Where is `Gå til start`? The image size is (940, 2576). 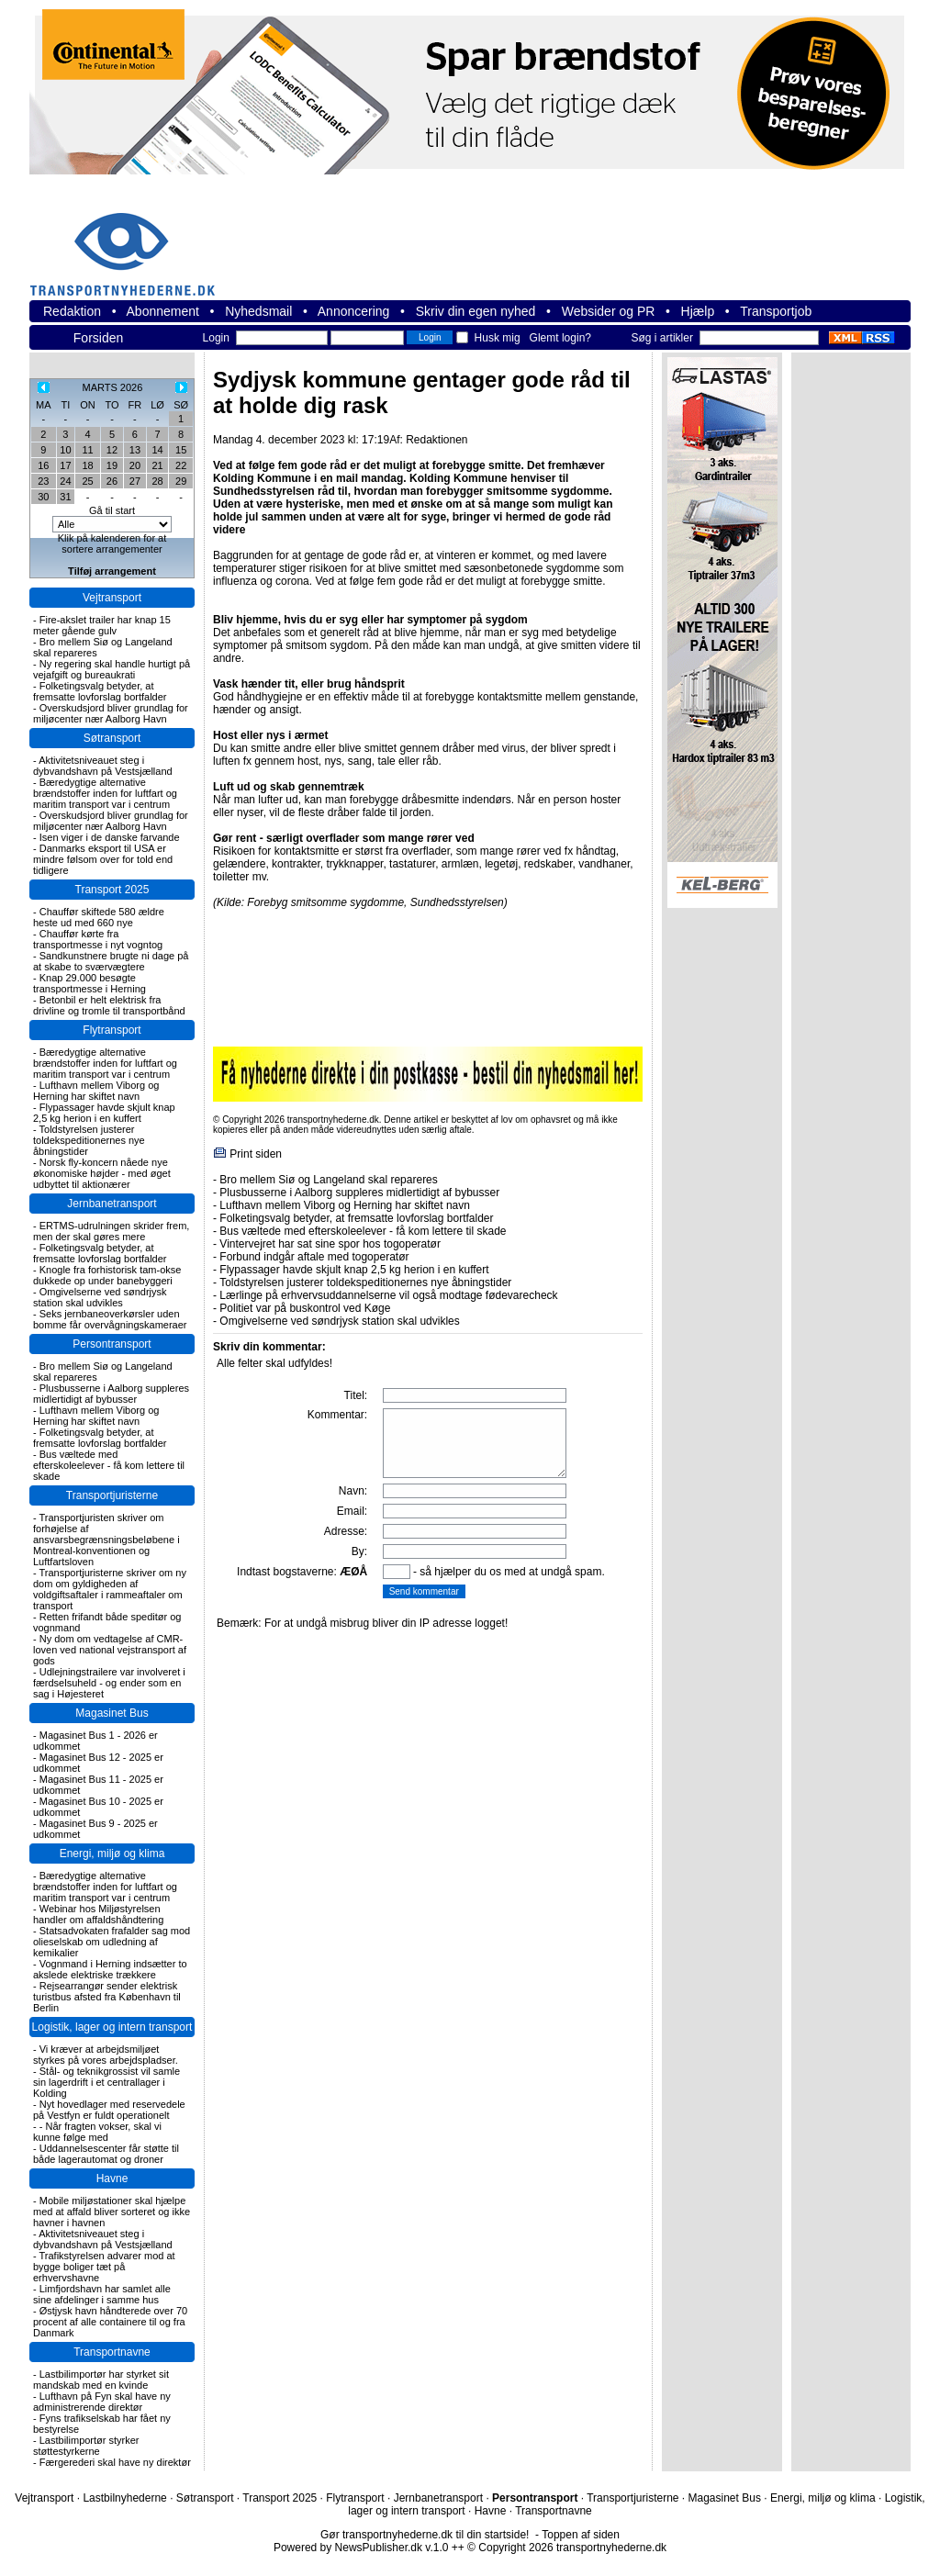 Gå til start is located at coordinates (112, 510).